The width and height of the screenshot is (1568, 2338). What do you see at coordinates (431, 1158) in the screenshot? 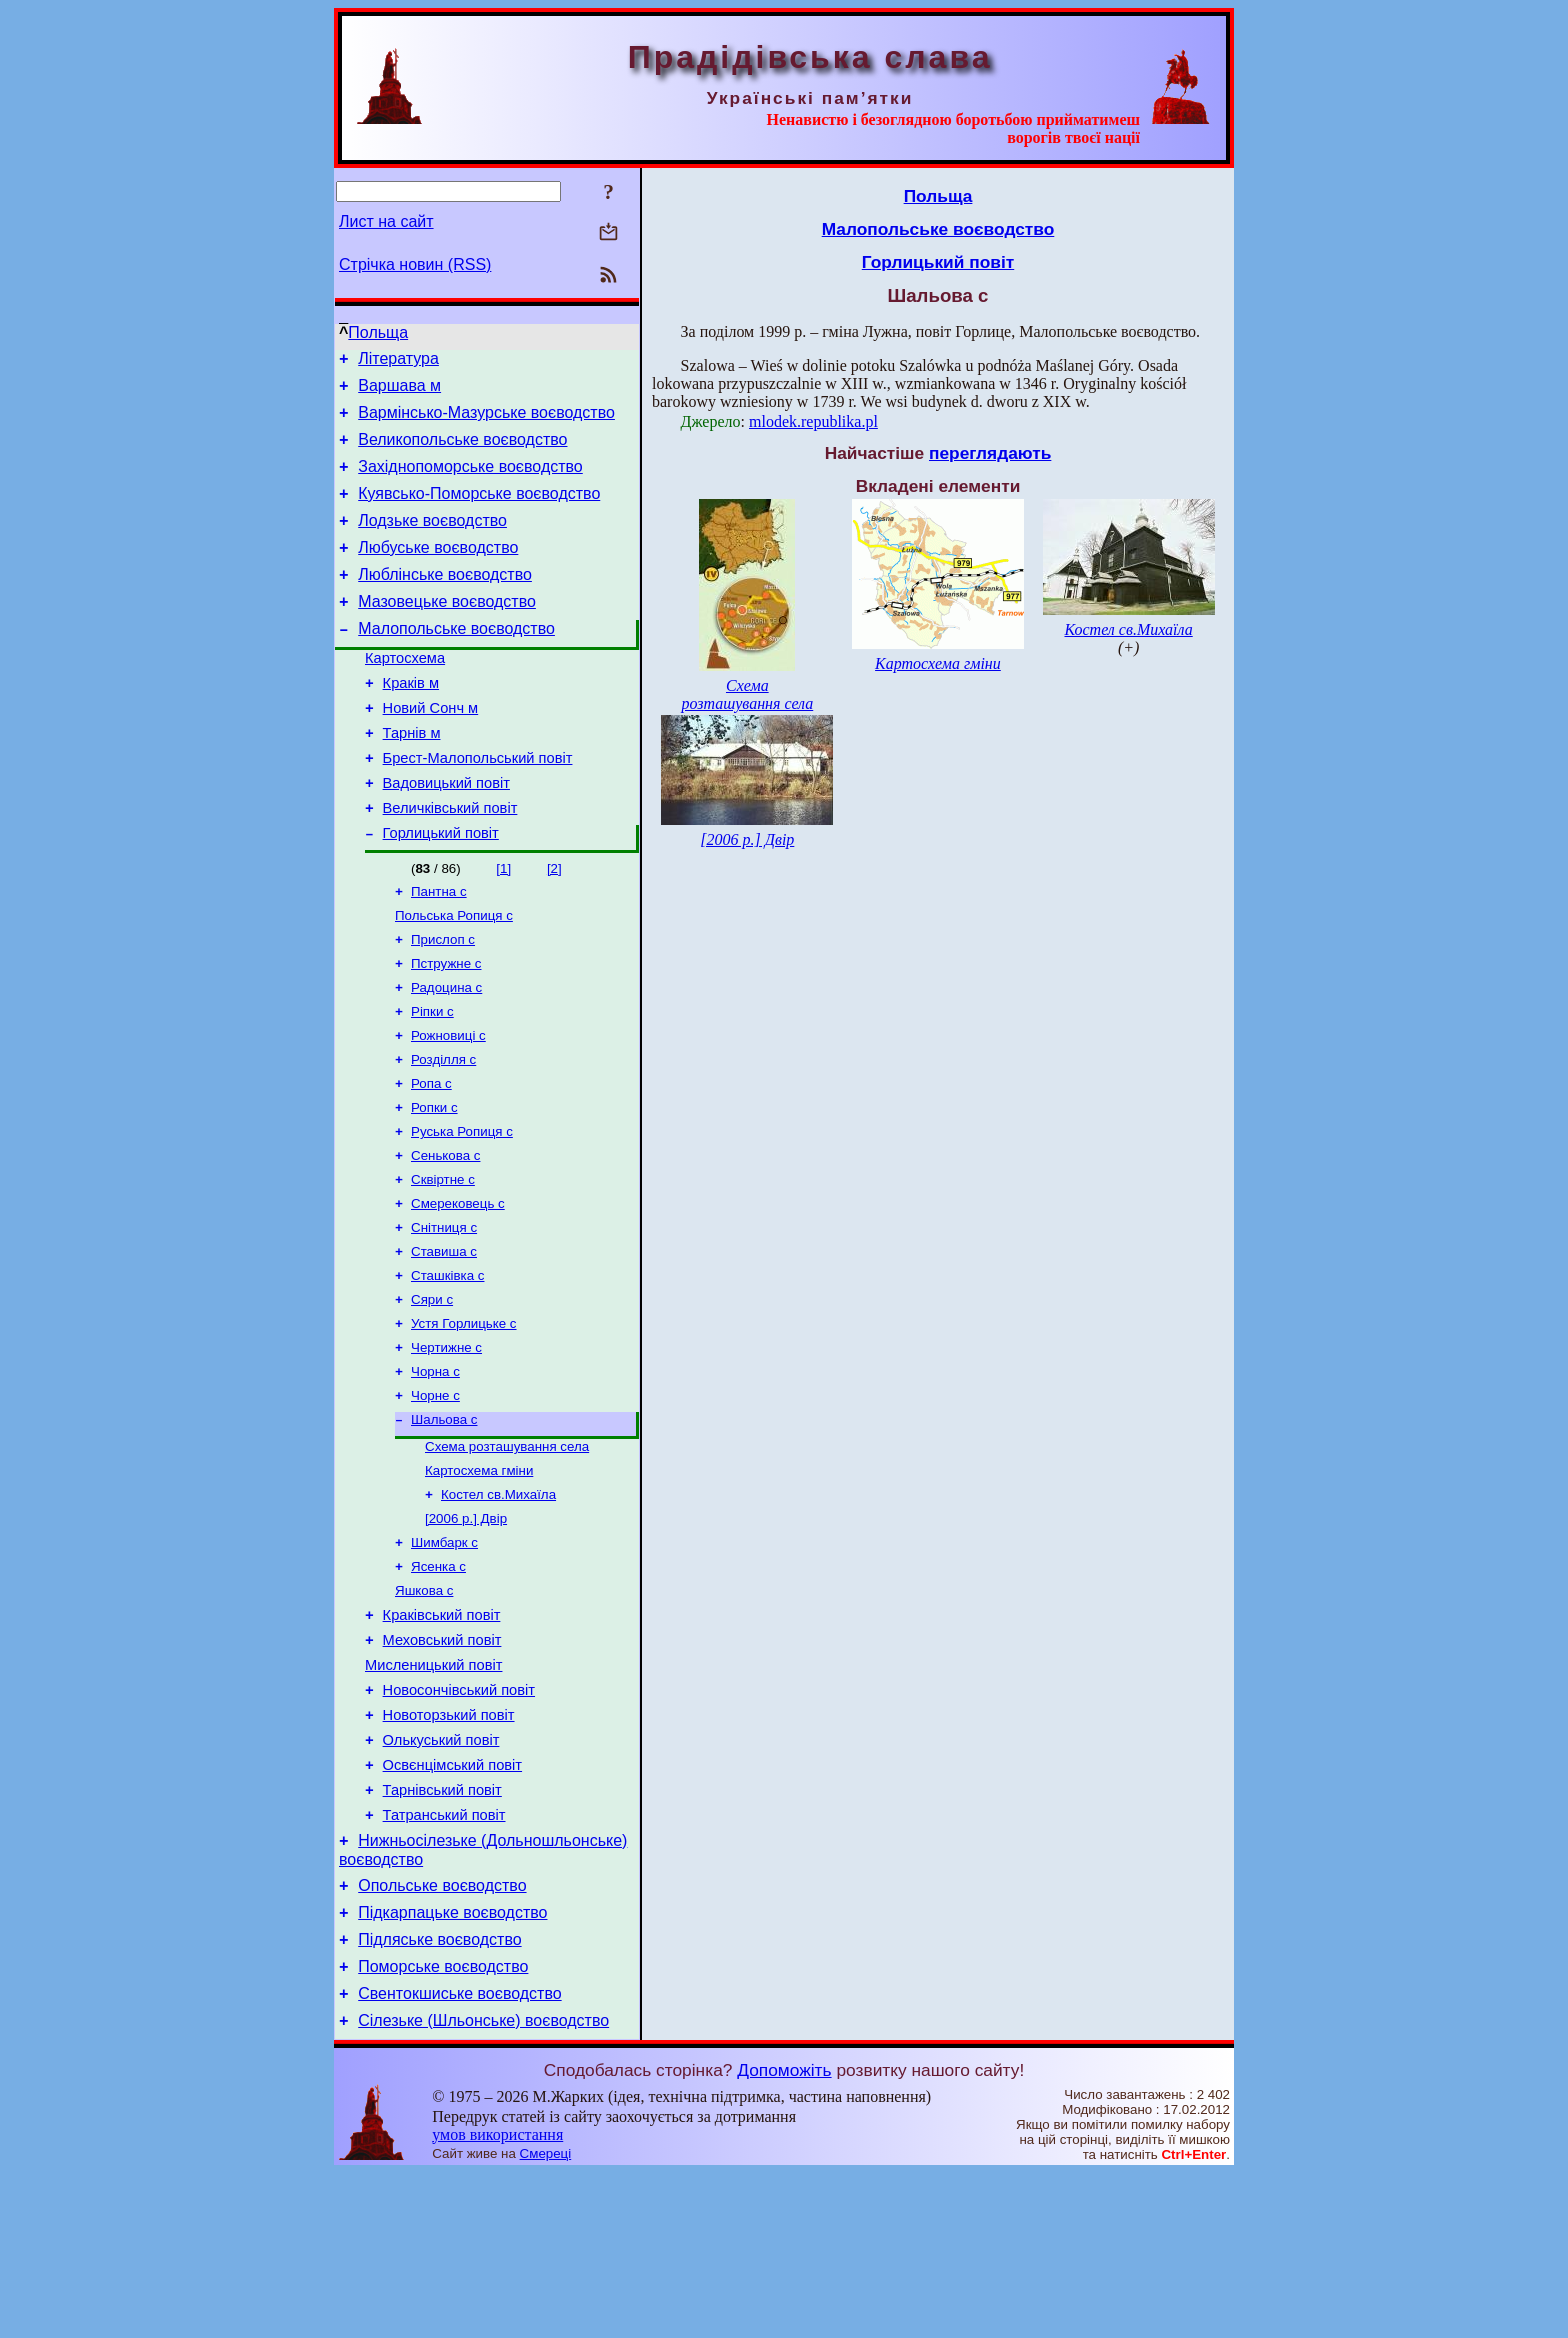
I see `Ропа с` at bounding box center [431, 1158].